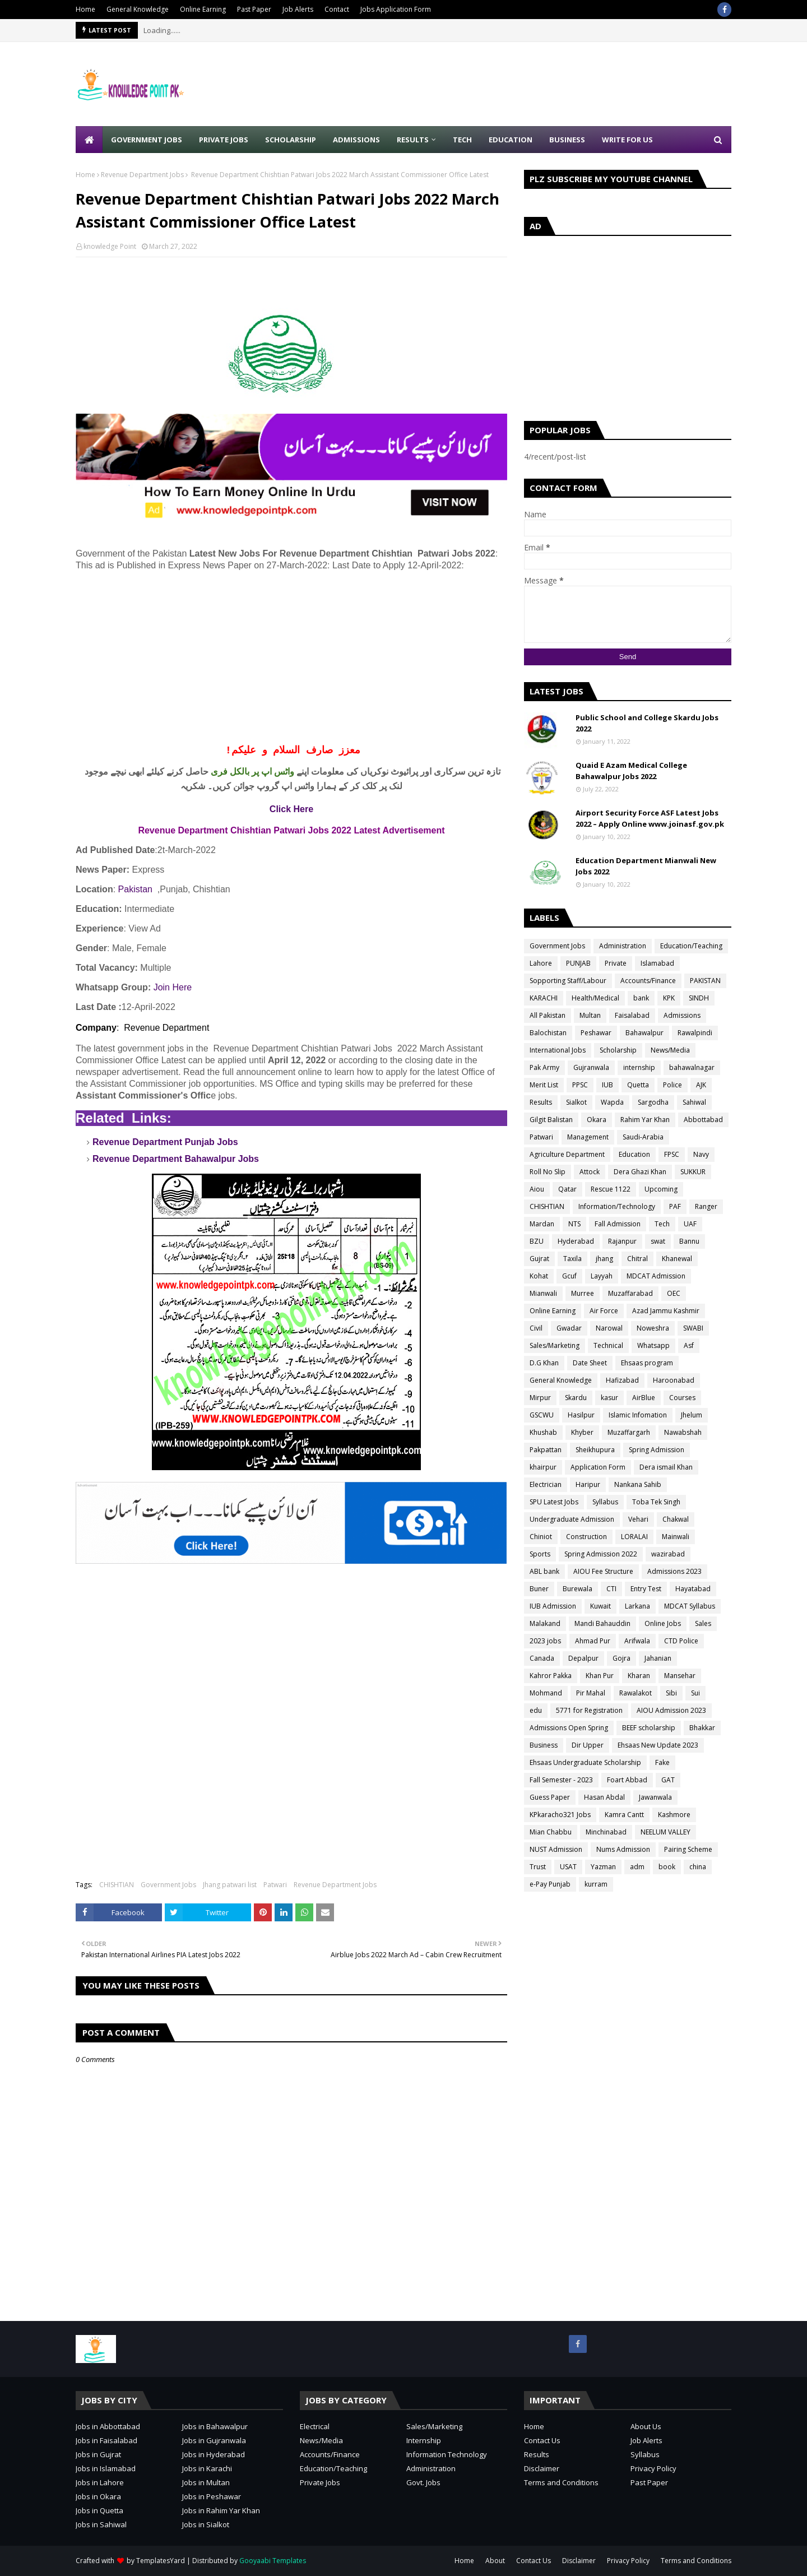 This screenshot has height=2576, width=807. What do you see at coordinates (569, 1276) in the screenshot?
I see `Gcuf` at bounding box center [569, 1276].